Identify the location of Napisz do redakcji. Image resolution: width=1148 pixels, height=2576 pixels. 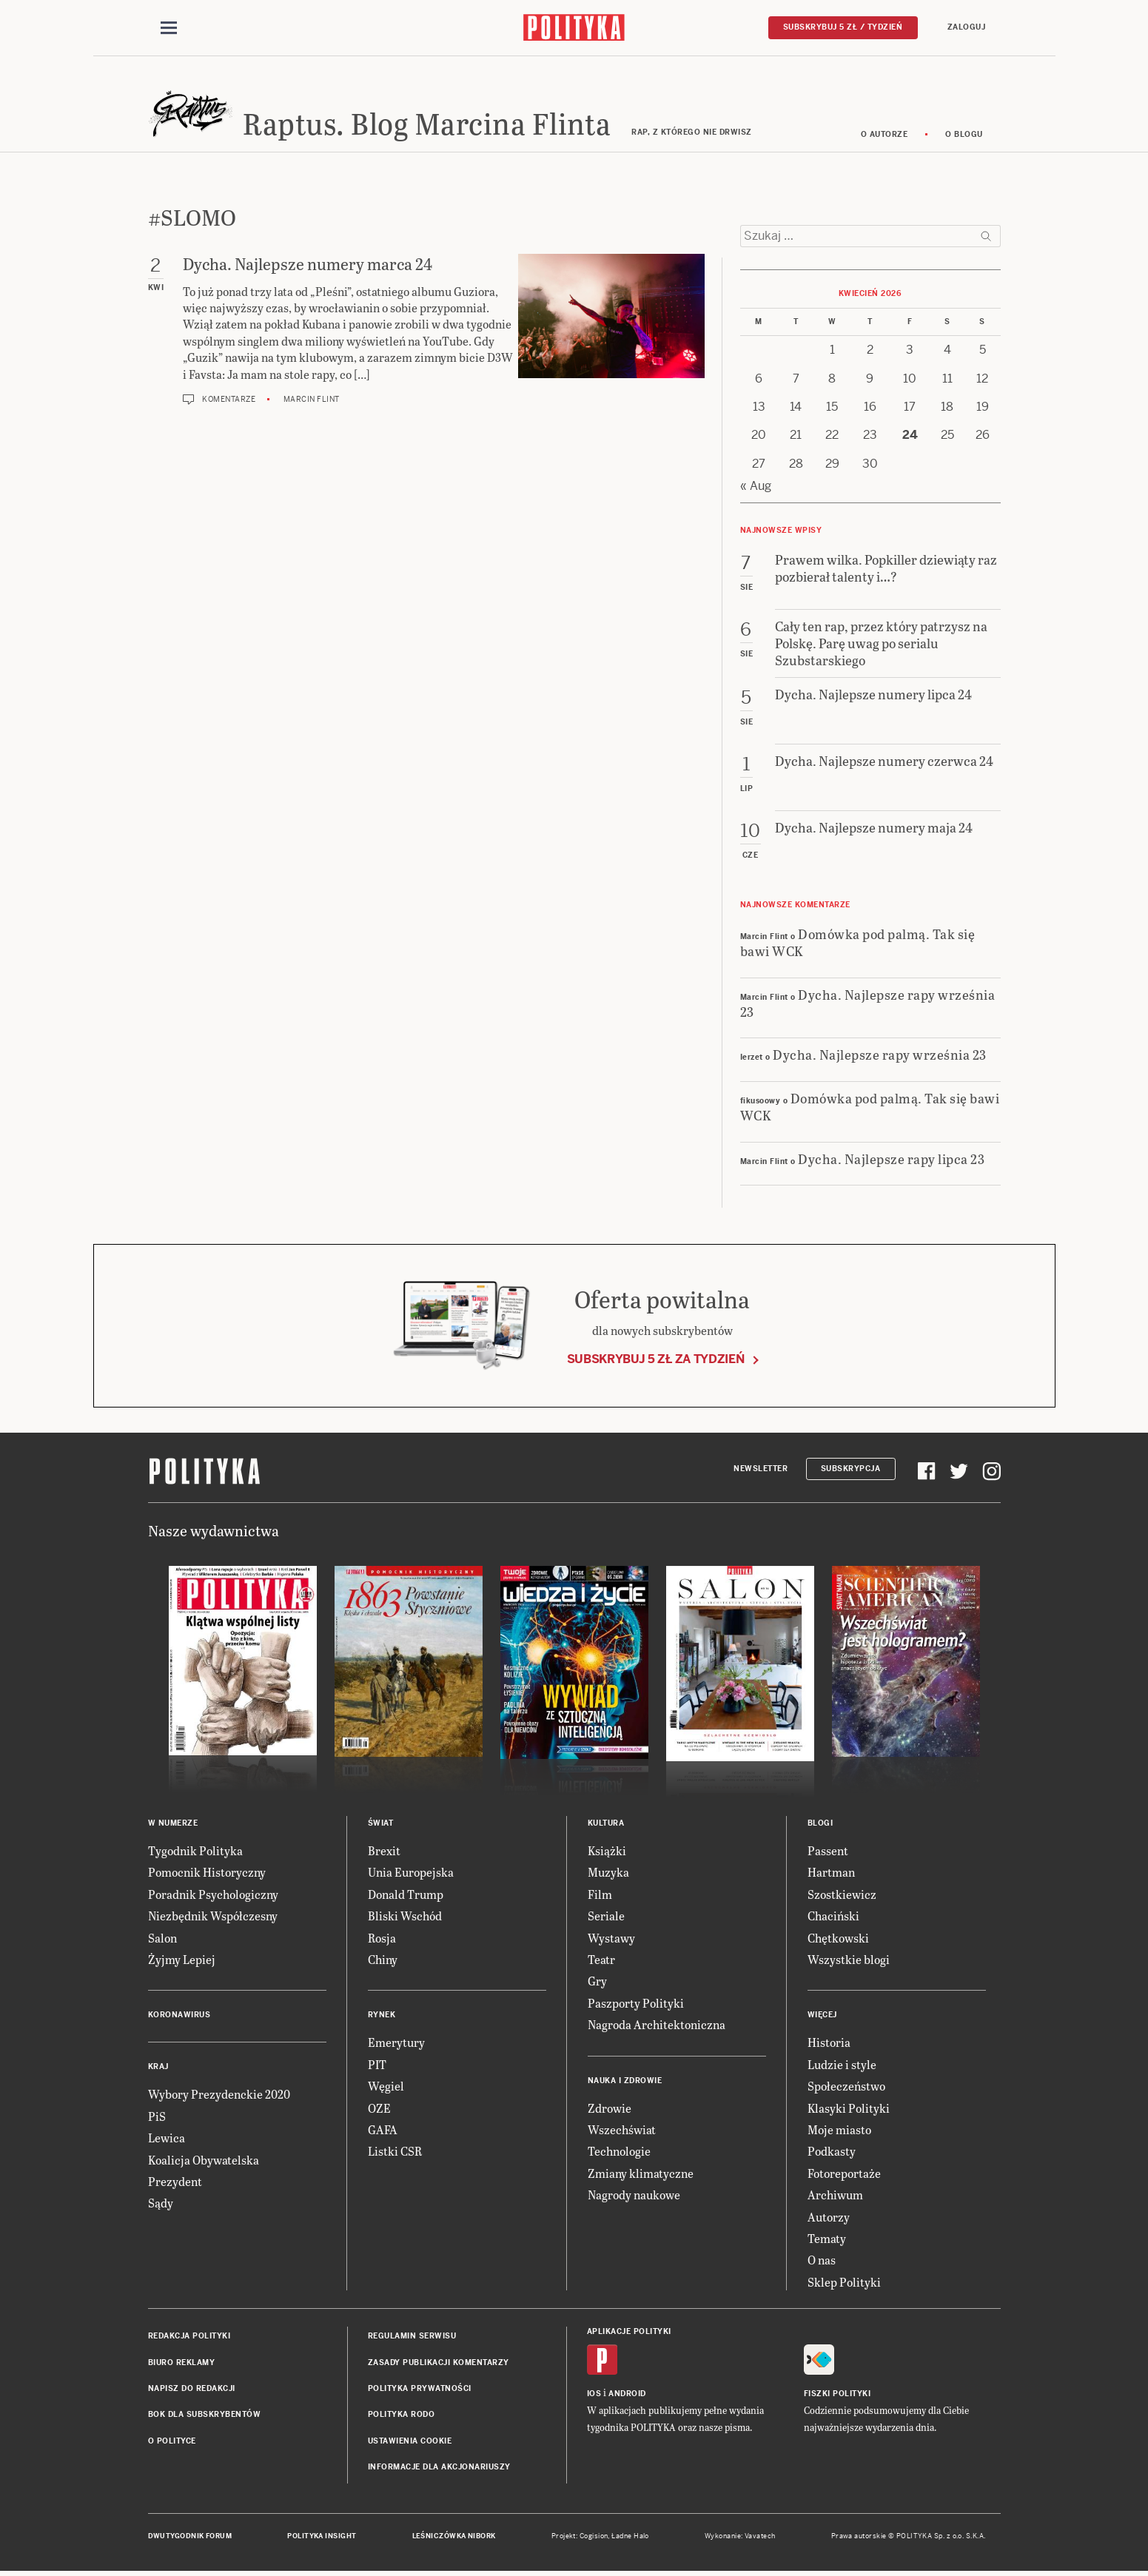
(191, 2389).